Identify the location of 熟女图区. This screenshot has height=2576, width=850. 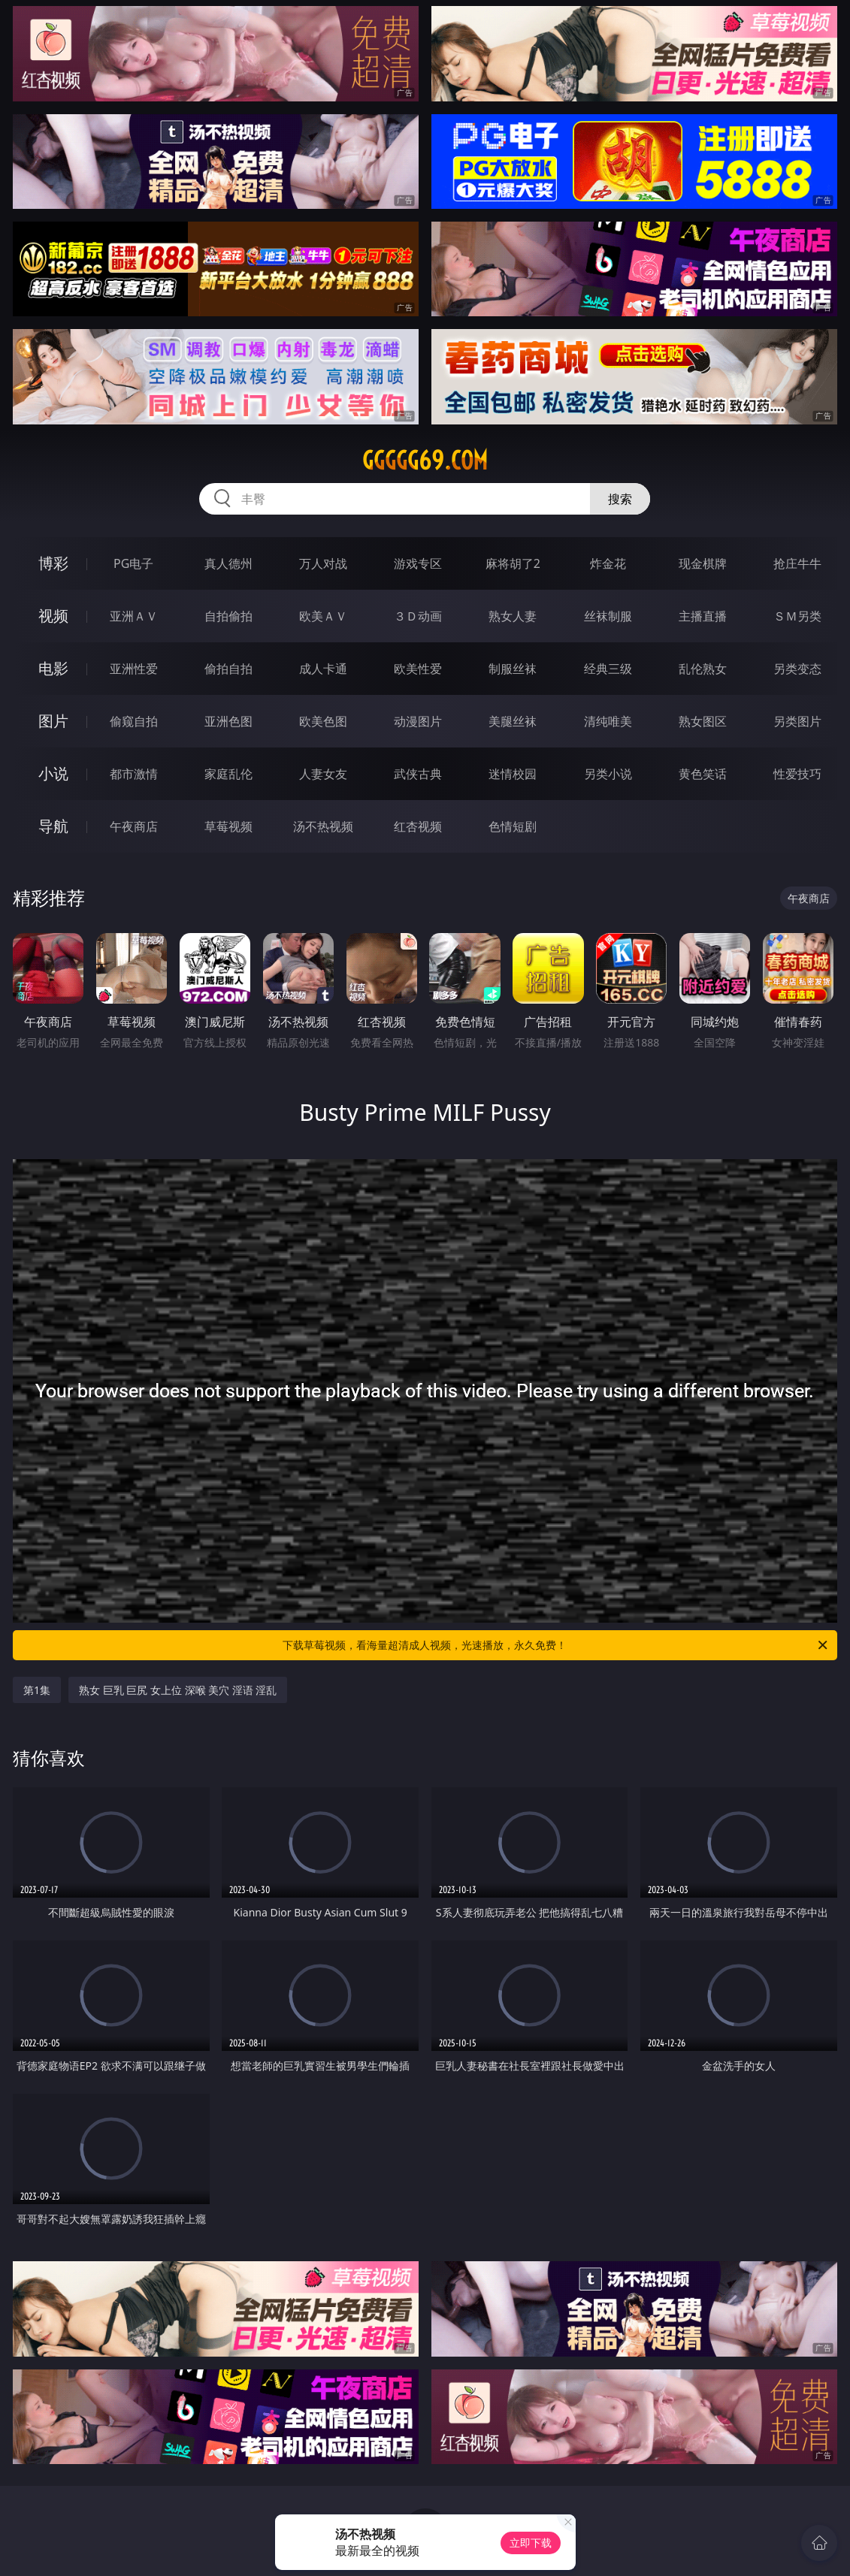
(703, 721).